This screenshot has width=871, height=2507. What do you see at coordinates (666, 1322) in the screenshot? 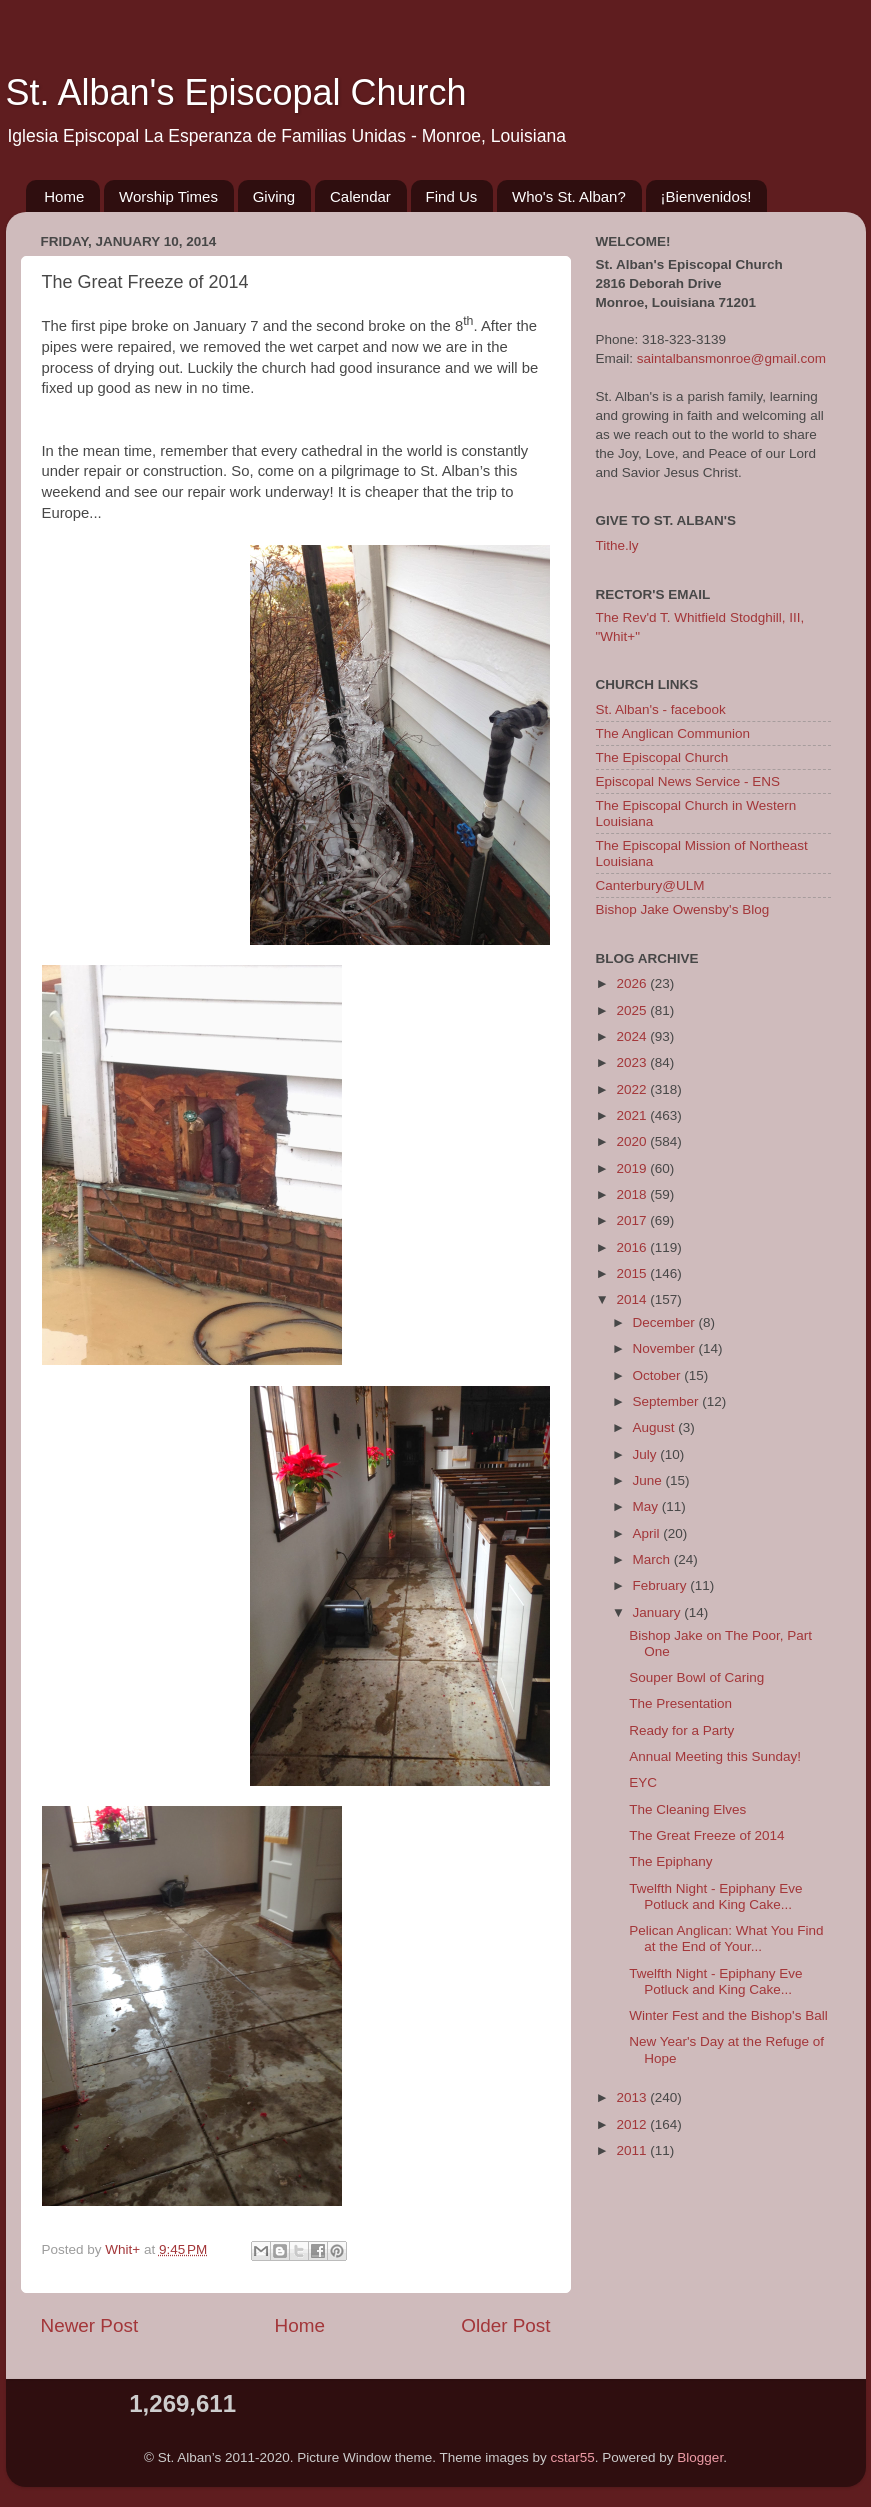
I see `December` at bounding box center [666, 1322].